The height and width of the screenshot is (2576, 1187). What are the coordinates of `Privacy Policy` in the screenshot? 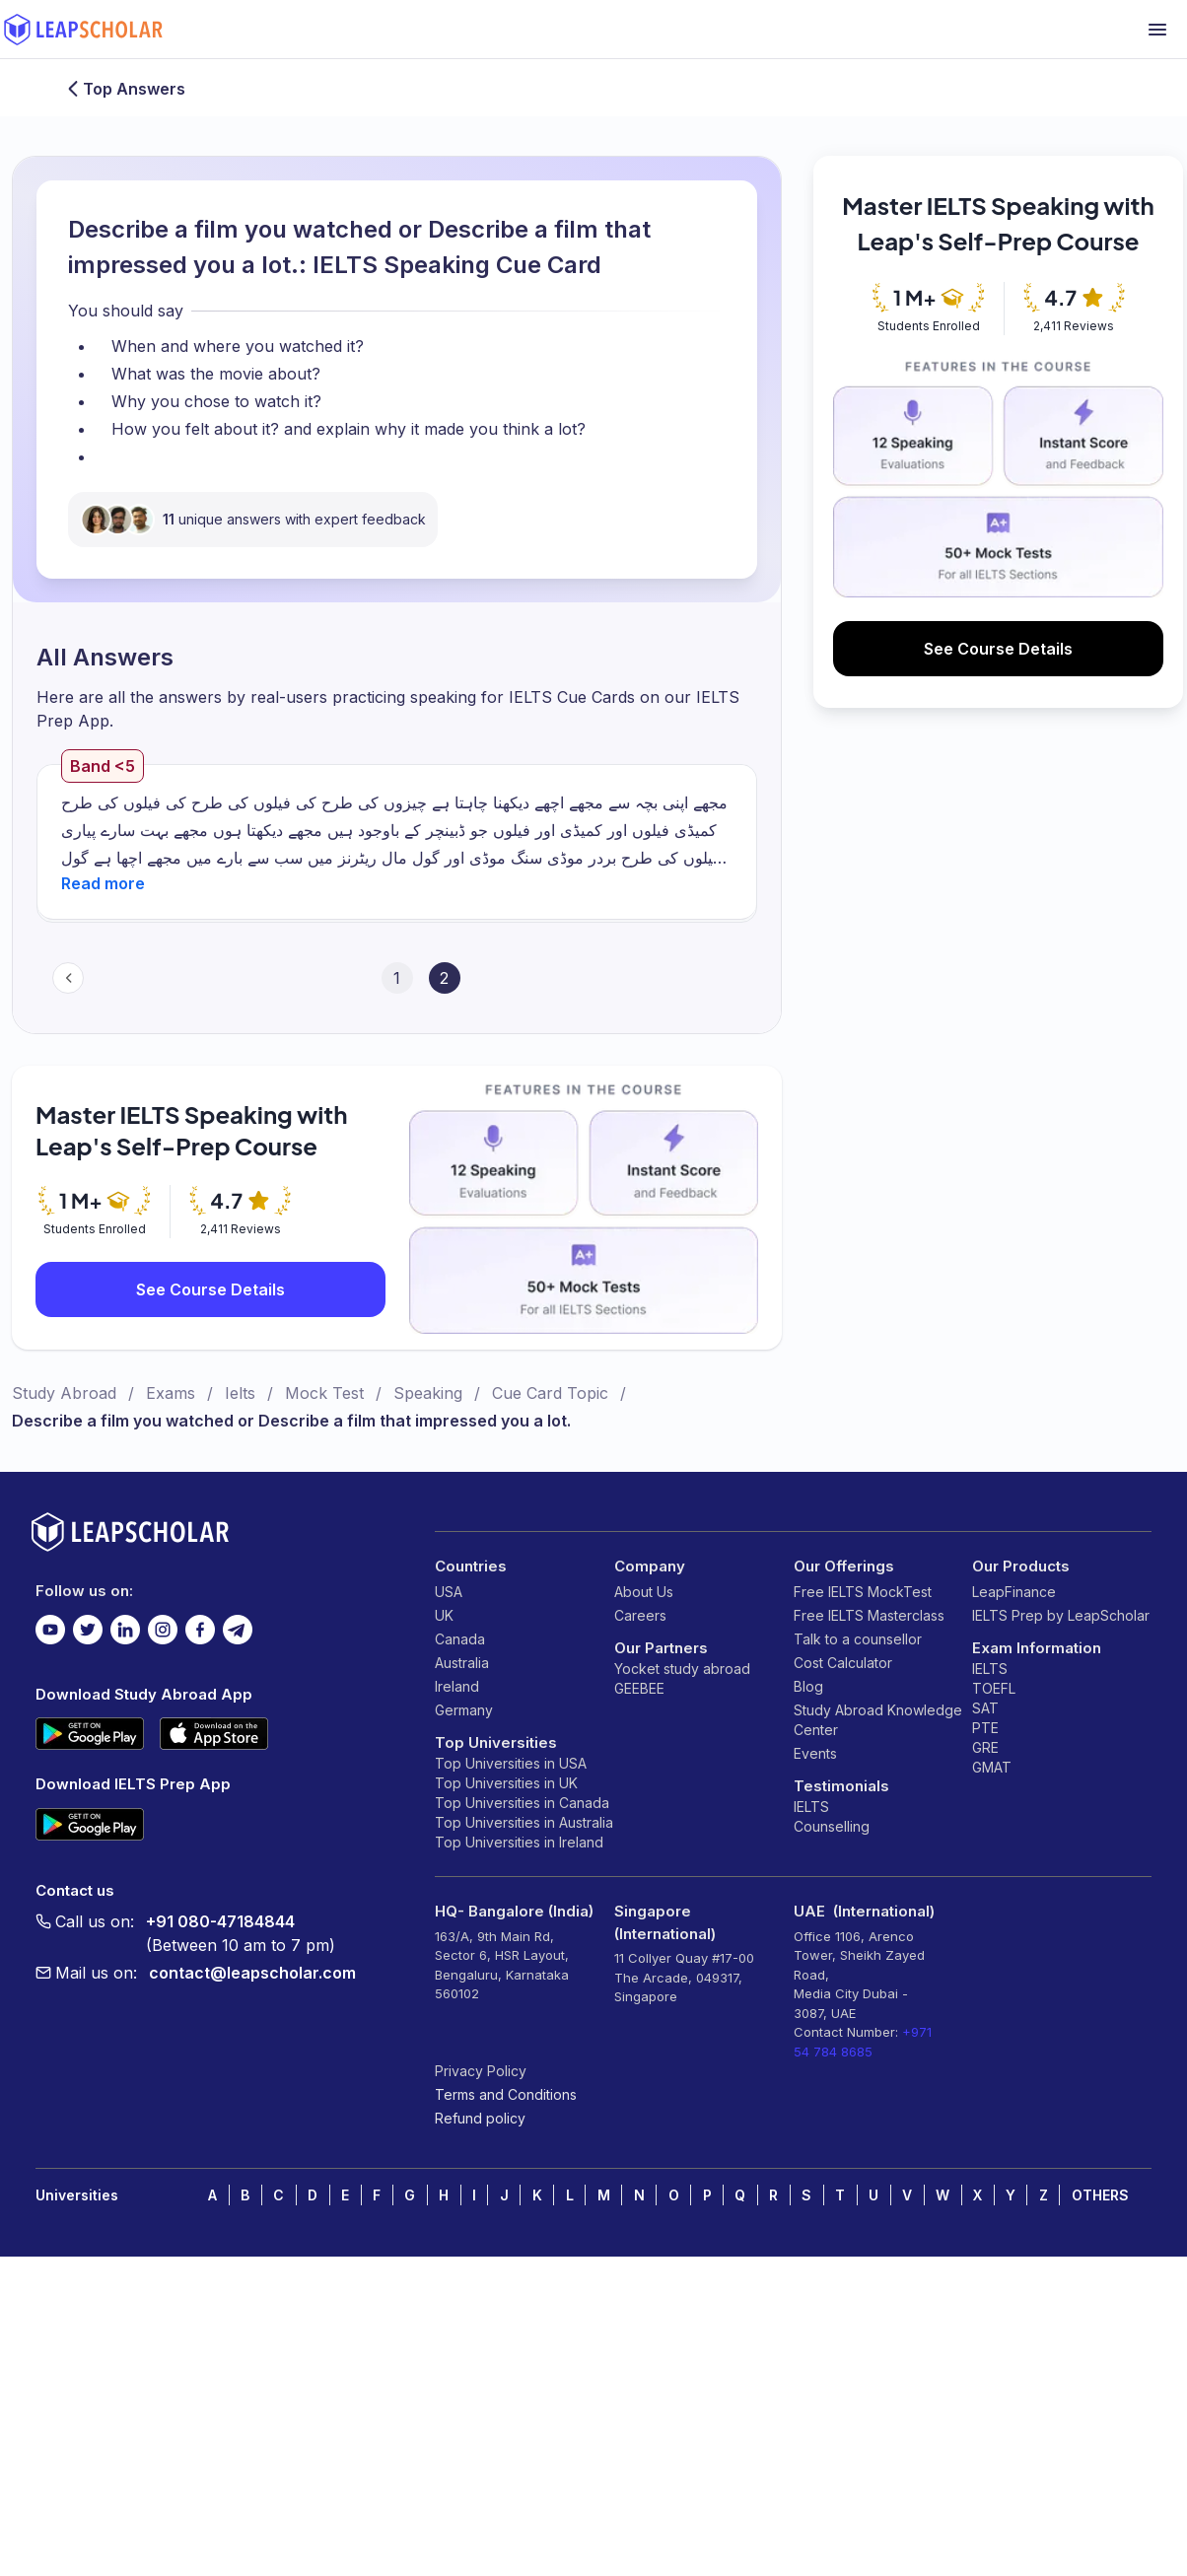 It's located at (480, 2070).